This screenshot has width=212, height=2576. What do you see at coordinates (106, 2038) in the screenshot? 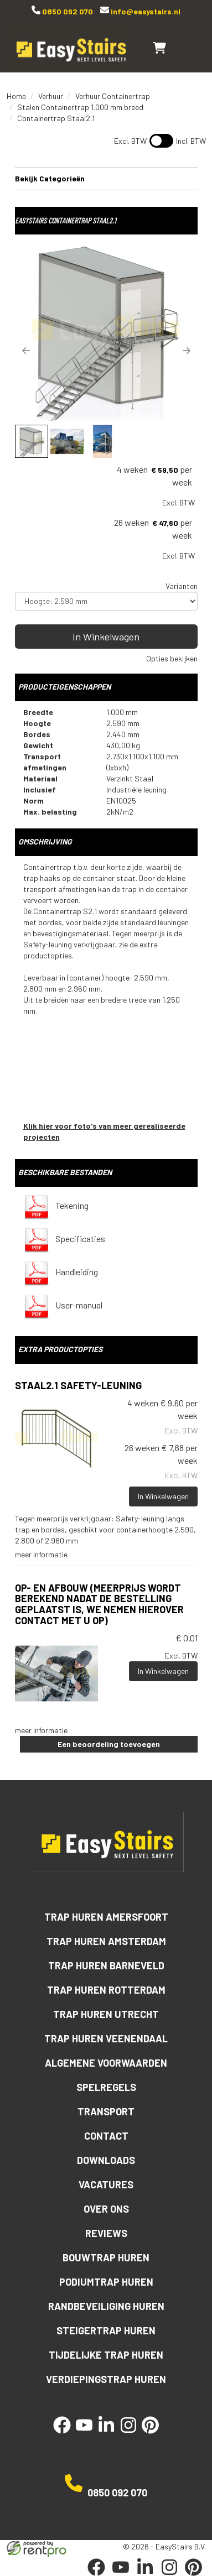
I see `Trap huren Veenendaal` at bounding box center [106, 2038].